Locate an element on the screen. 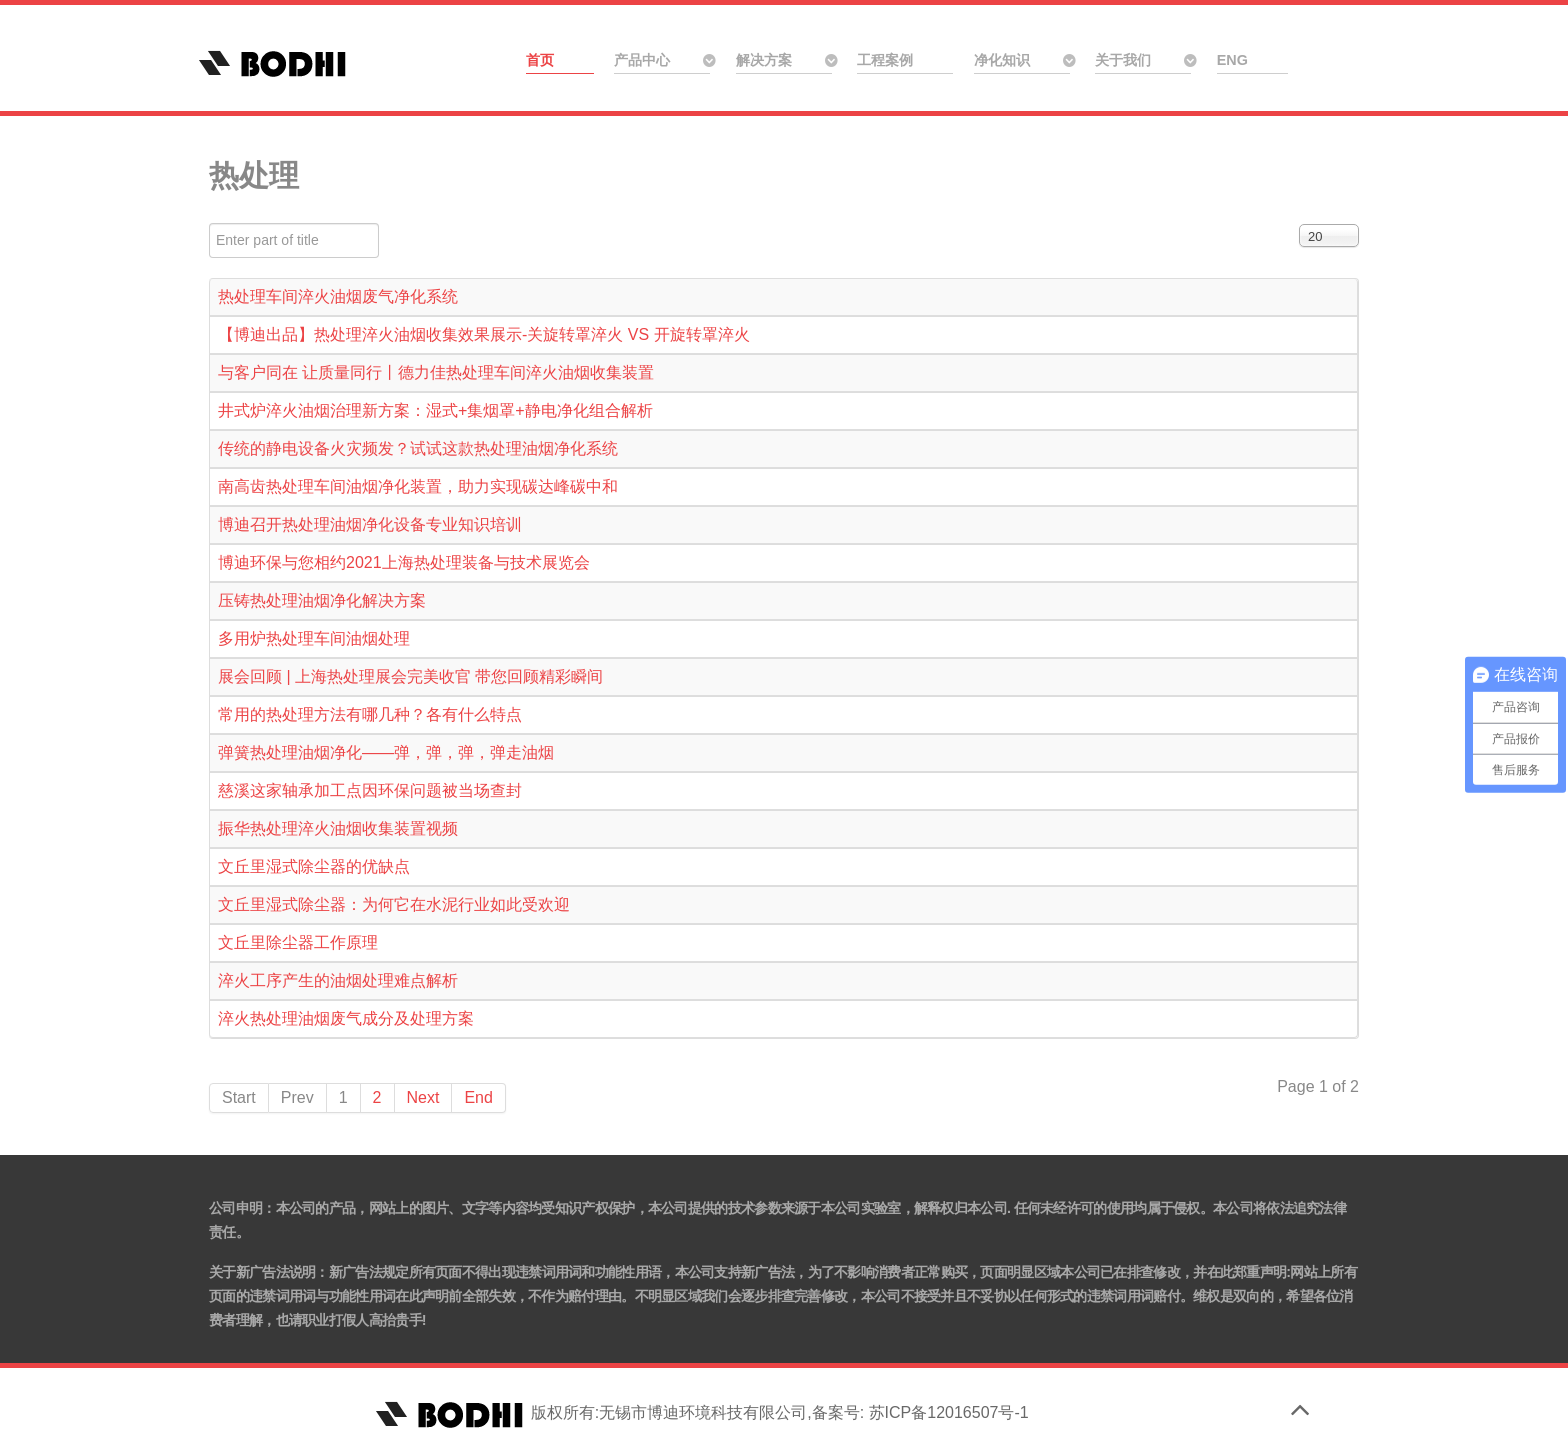 The image size is (1568, 1450). 关于新广告法说明 is located at coordinates (262, 1272).